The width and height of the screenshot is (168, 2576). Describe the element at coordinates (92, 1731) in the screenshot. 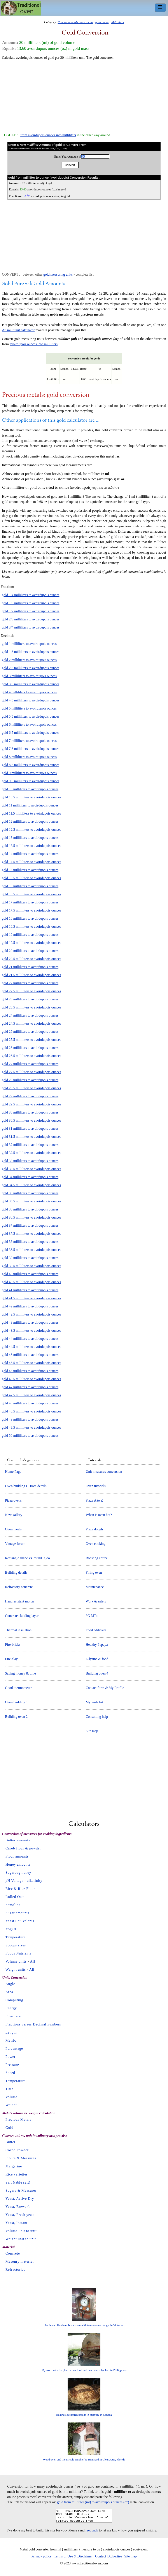

I see `Site map` at that location.